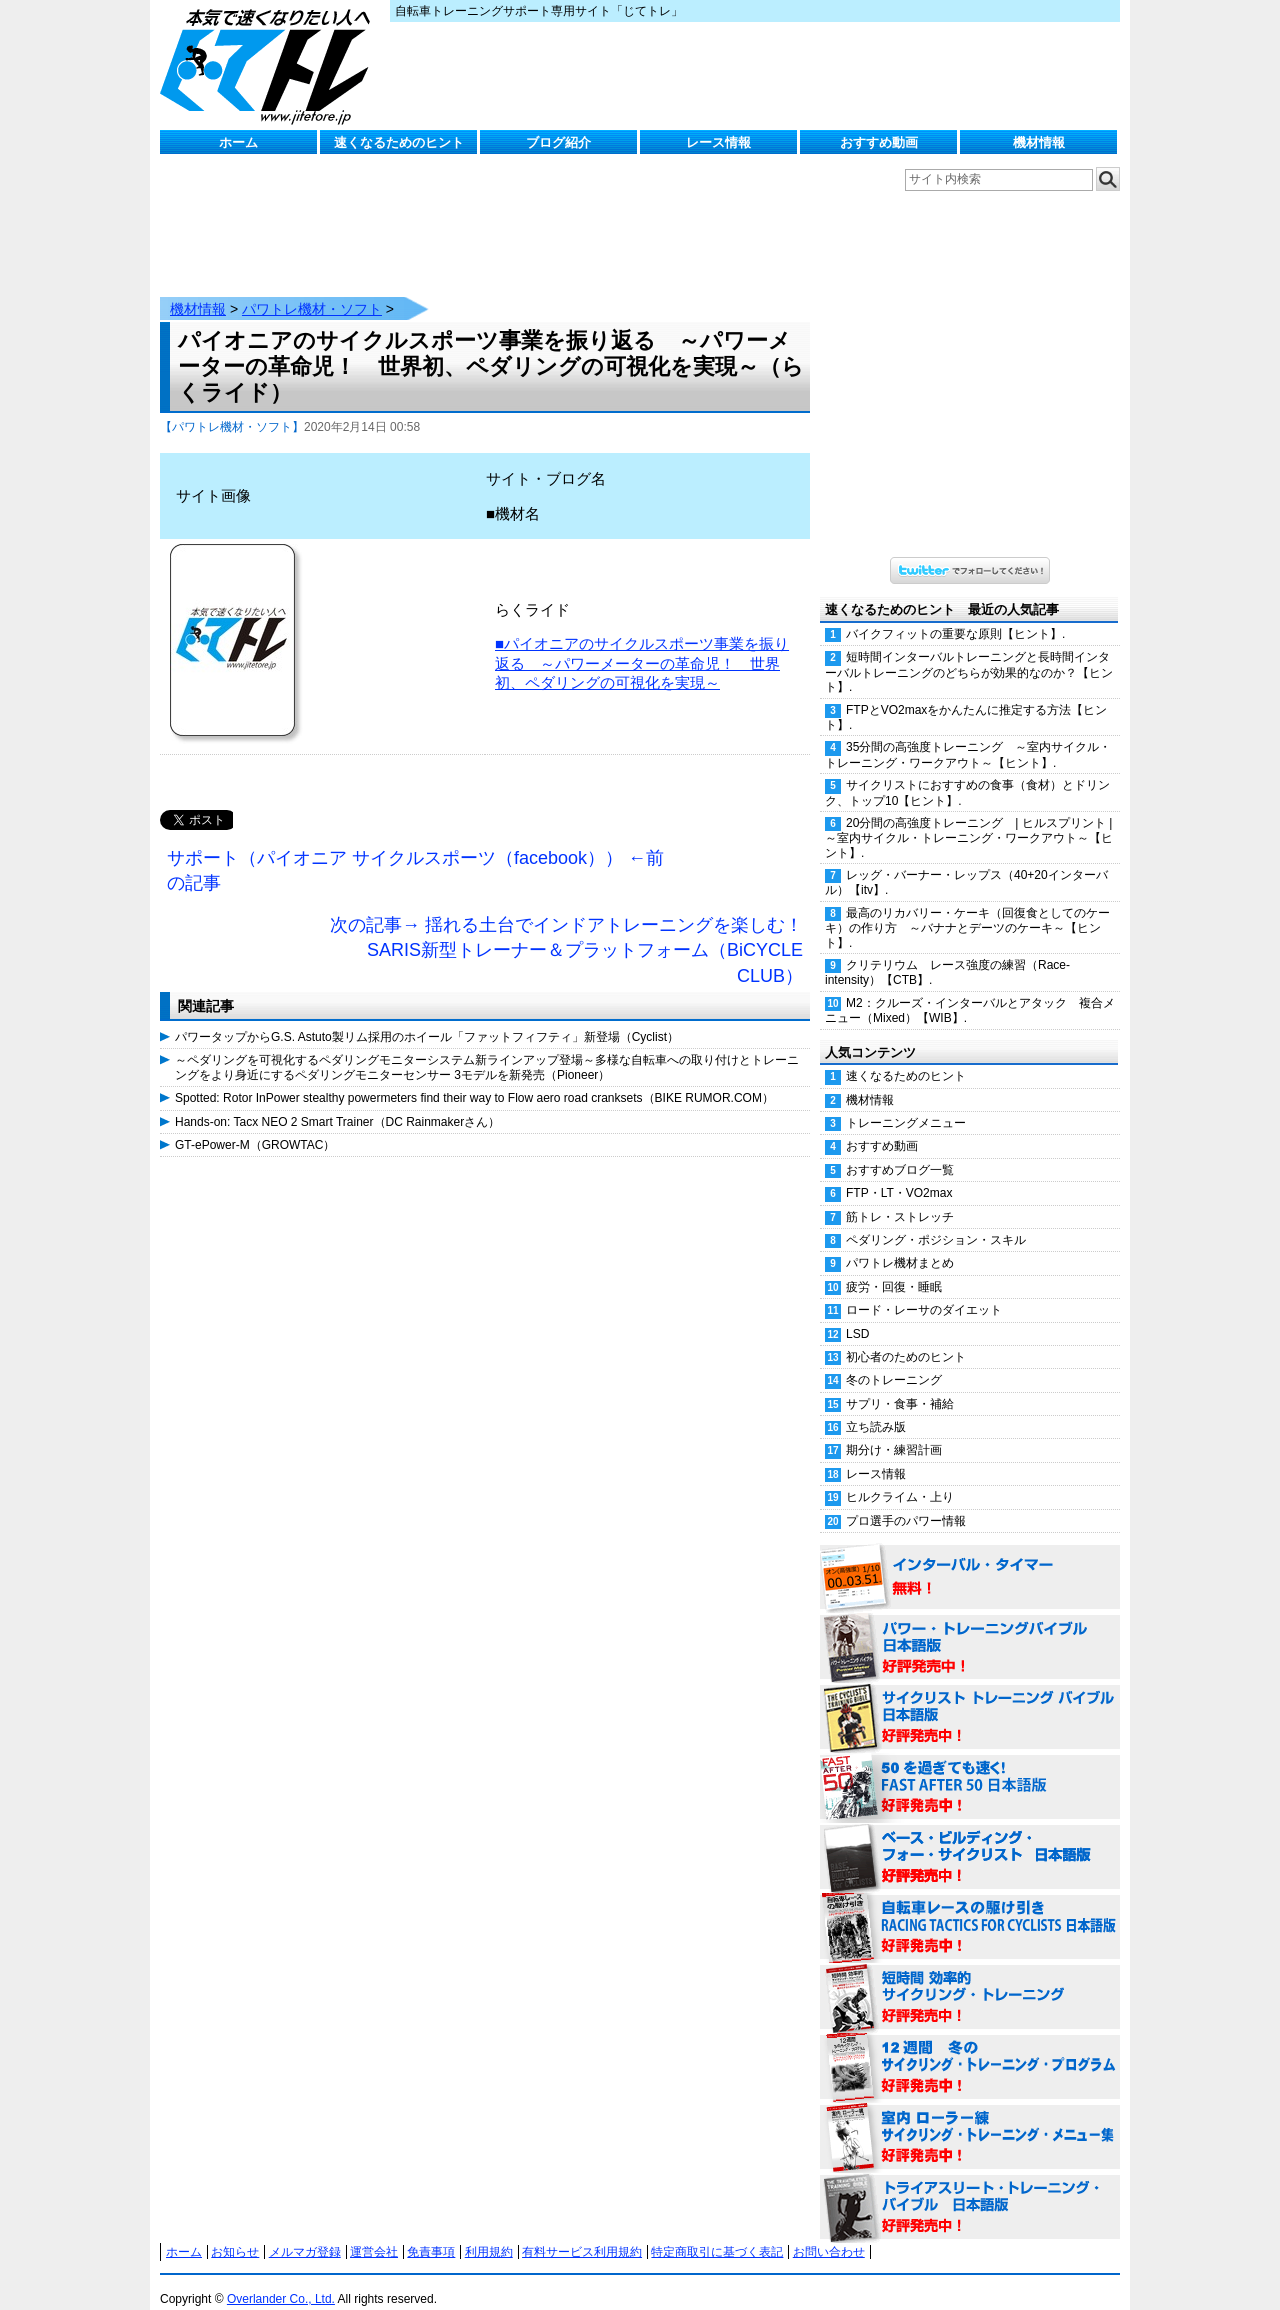  Describe the element at coordinates (906, 1501) in the screenshot. I see `プロ選手のパワー情報` at that location.